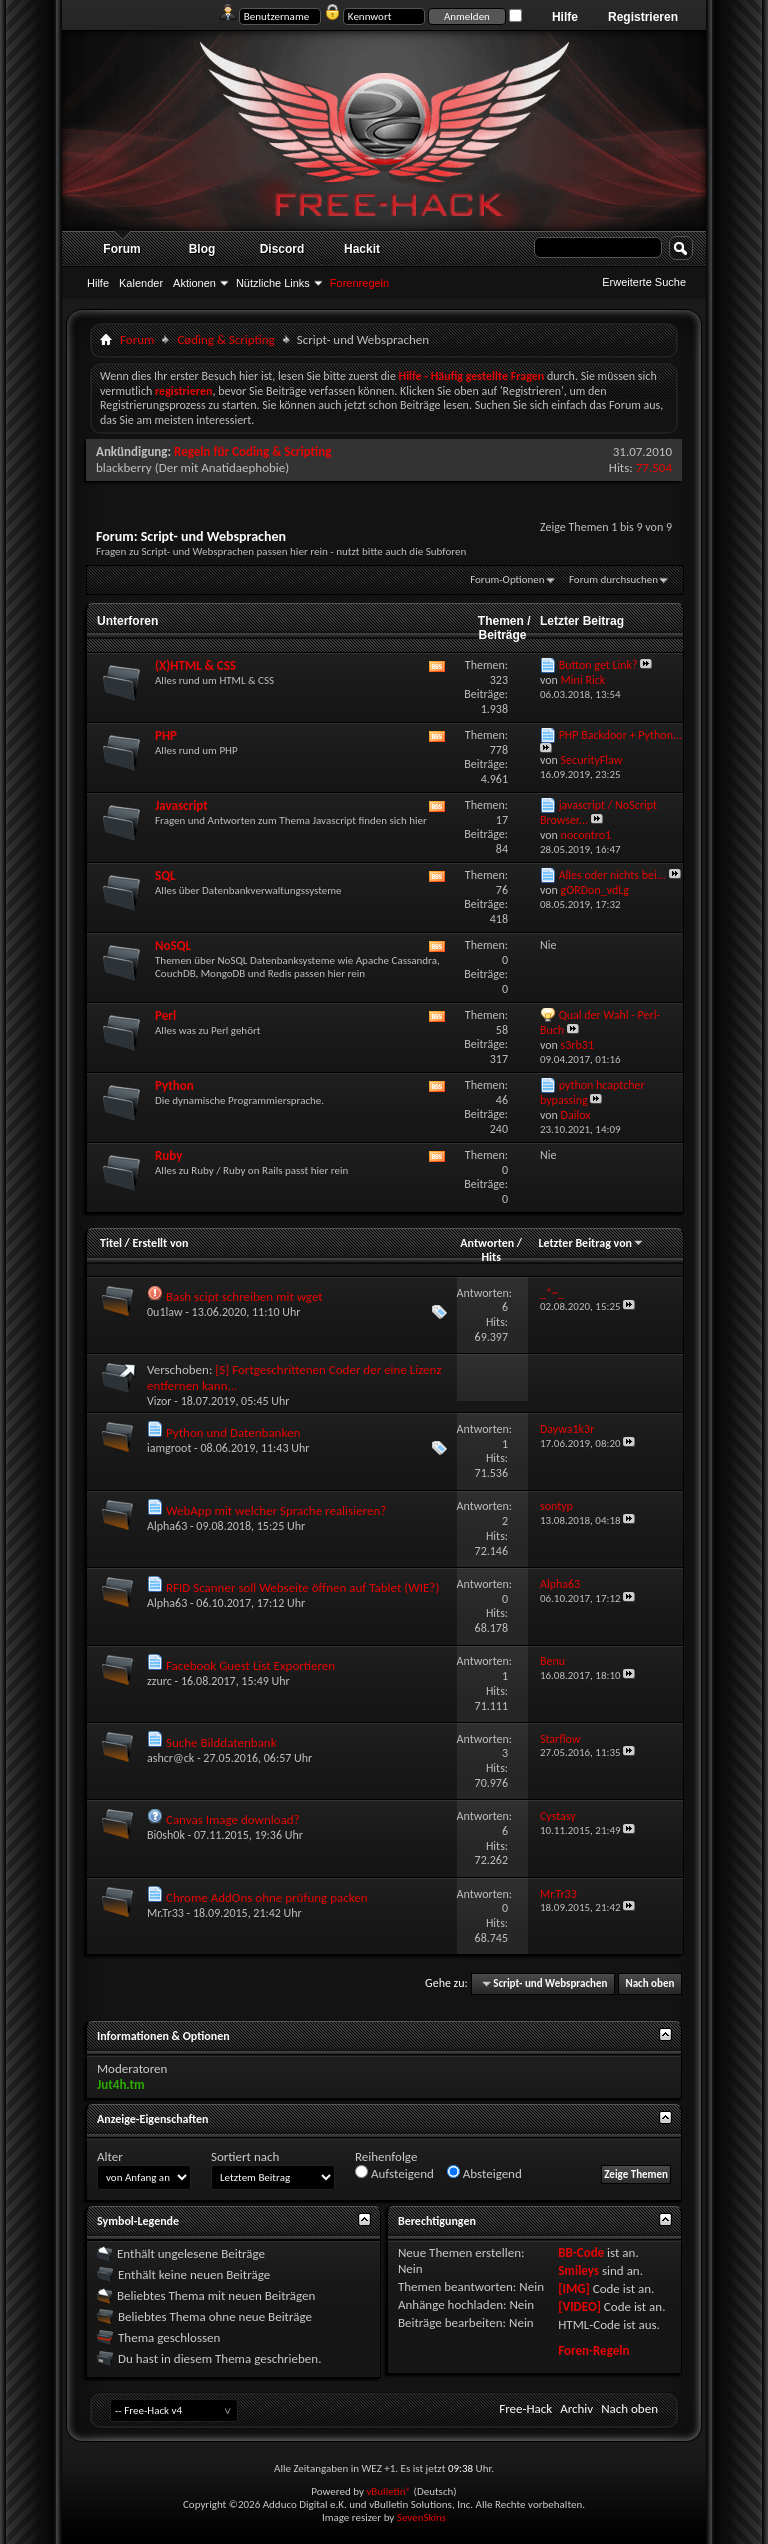  What do you see at coordinates (233, 1432) in the screenshot?
I see `Python und Datenbanken` at bounding box center [233, 1432].